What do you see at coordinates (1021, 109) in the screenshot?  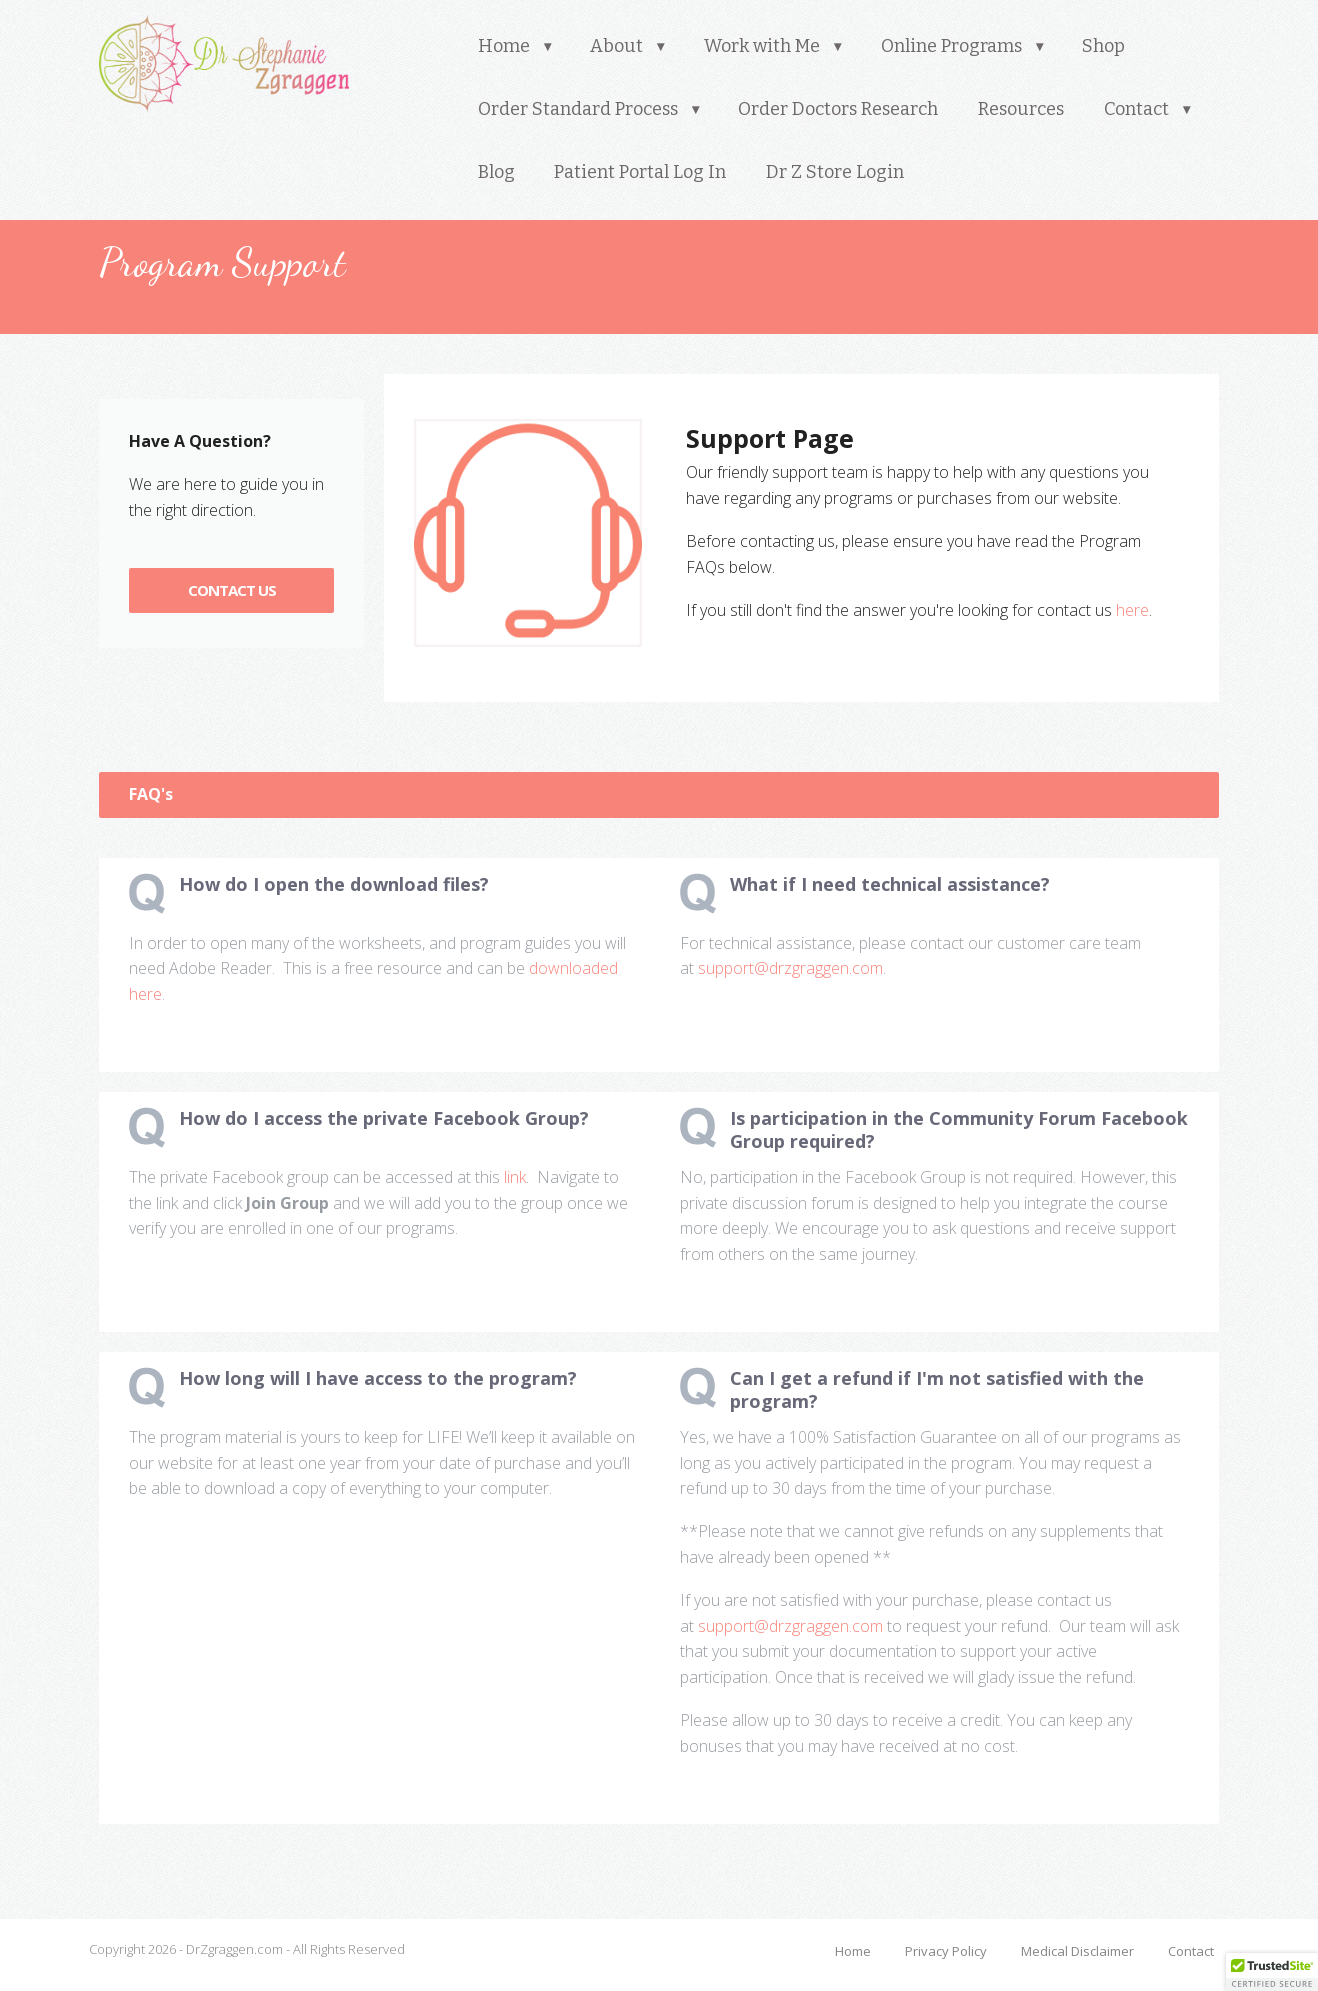 I see `Resources` at bounding box center [1021, 109].